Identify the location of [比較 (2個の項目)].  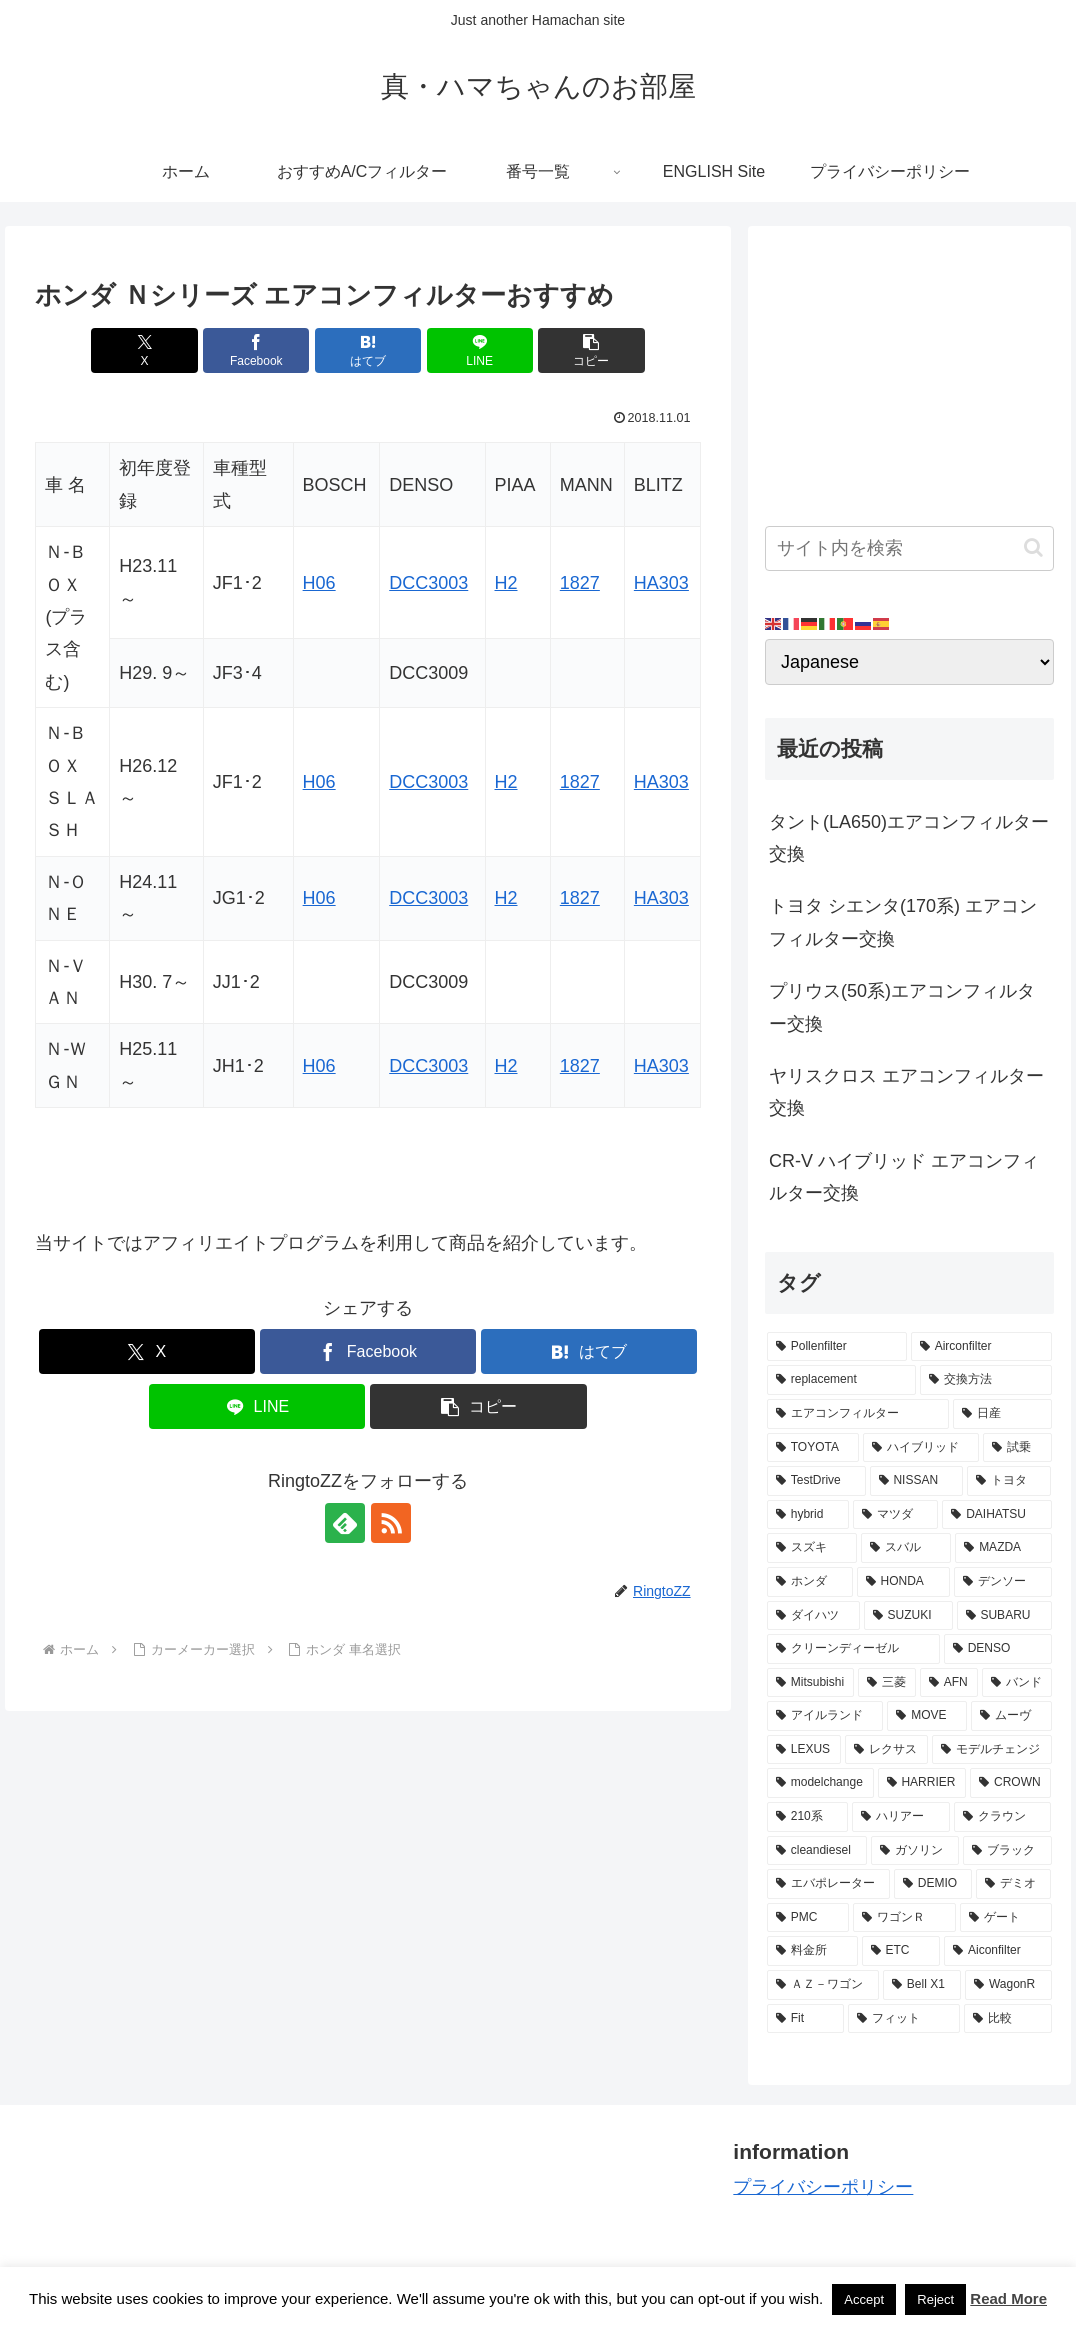
(1008, 2019).